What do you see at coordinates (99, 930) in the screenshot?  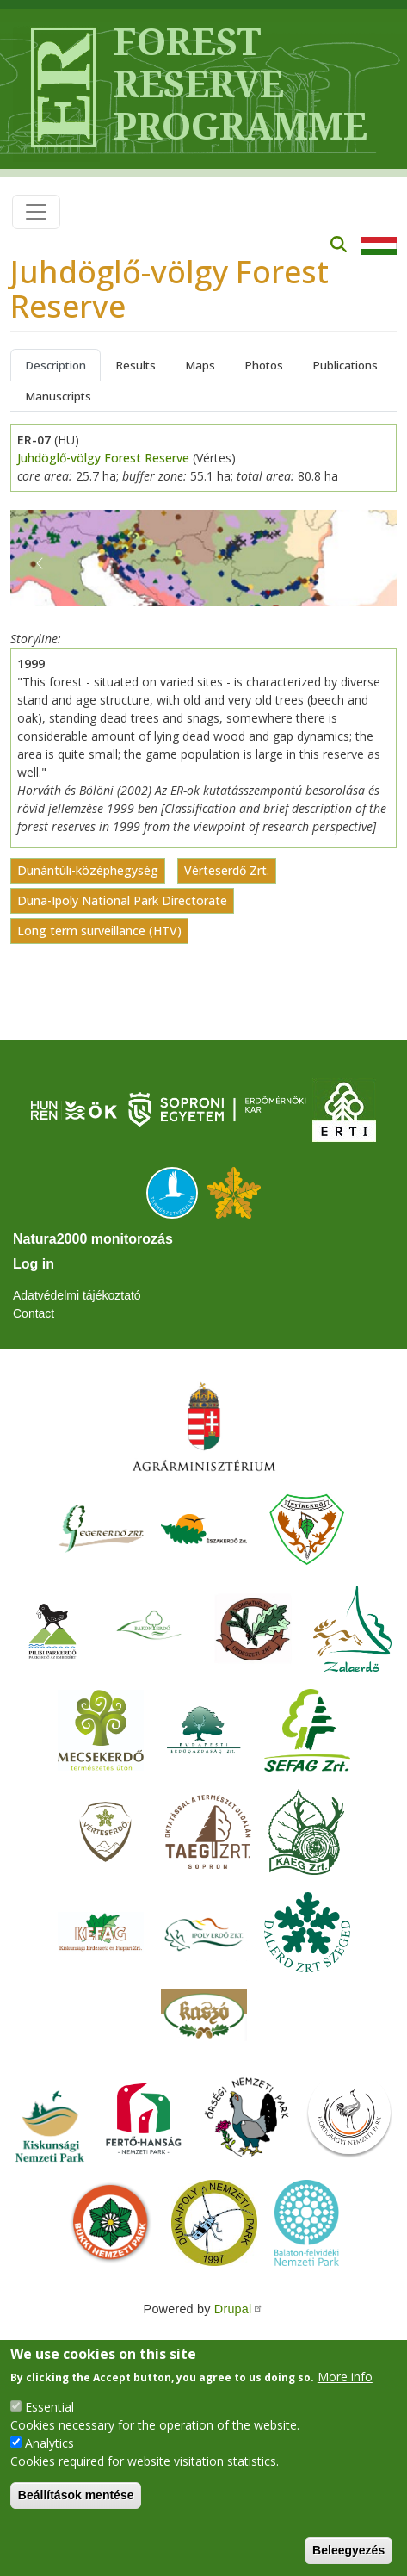 I see `Long term surveillance (HTV)` at bounding box center [99, 930].